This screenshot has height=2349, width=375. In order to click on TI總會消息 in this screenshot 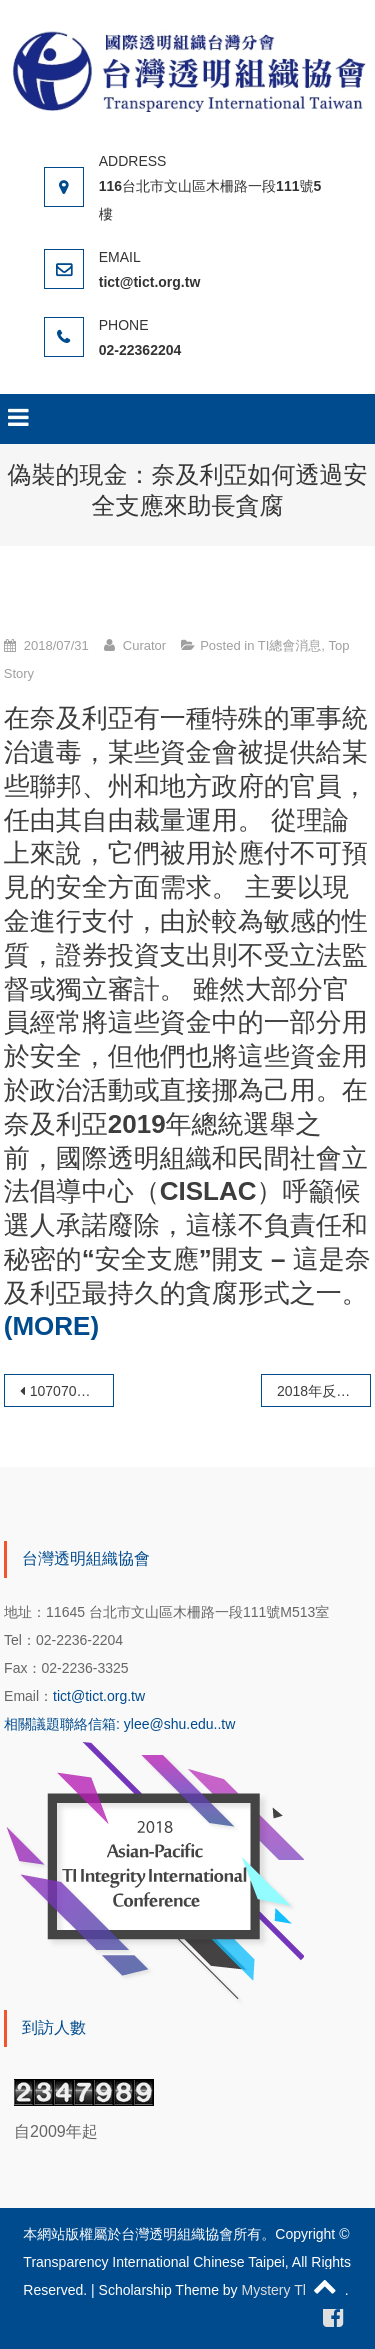, I will do `click(290, 645)`.